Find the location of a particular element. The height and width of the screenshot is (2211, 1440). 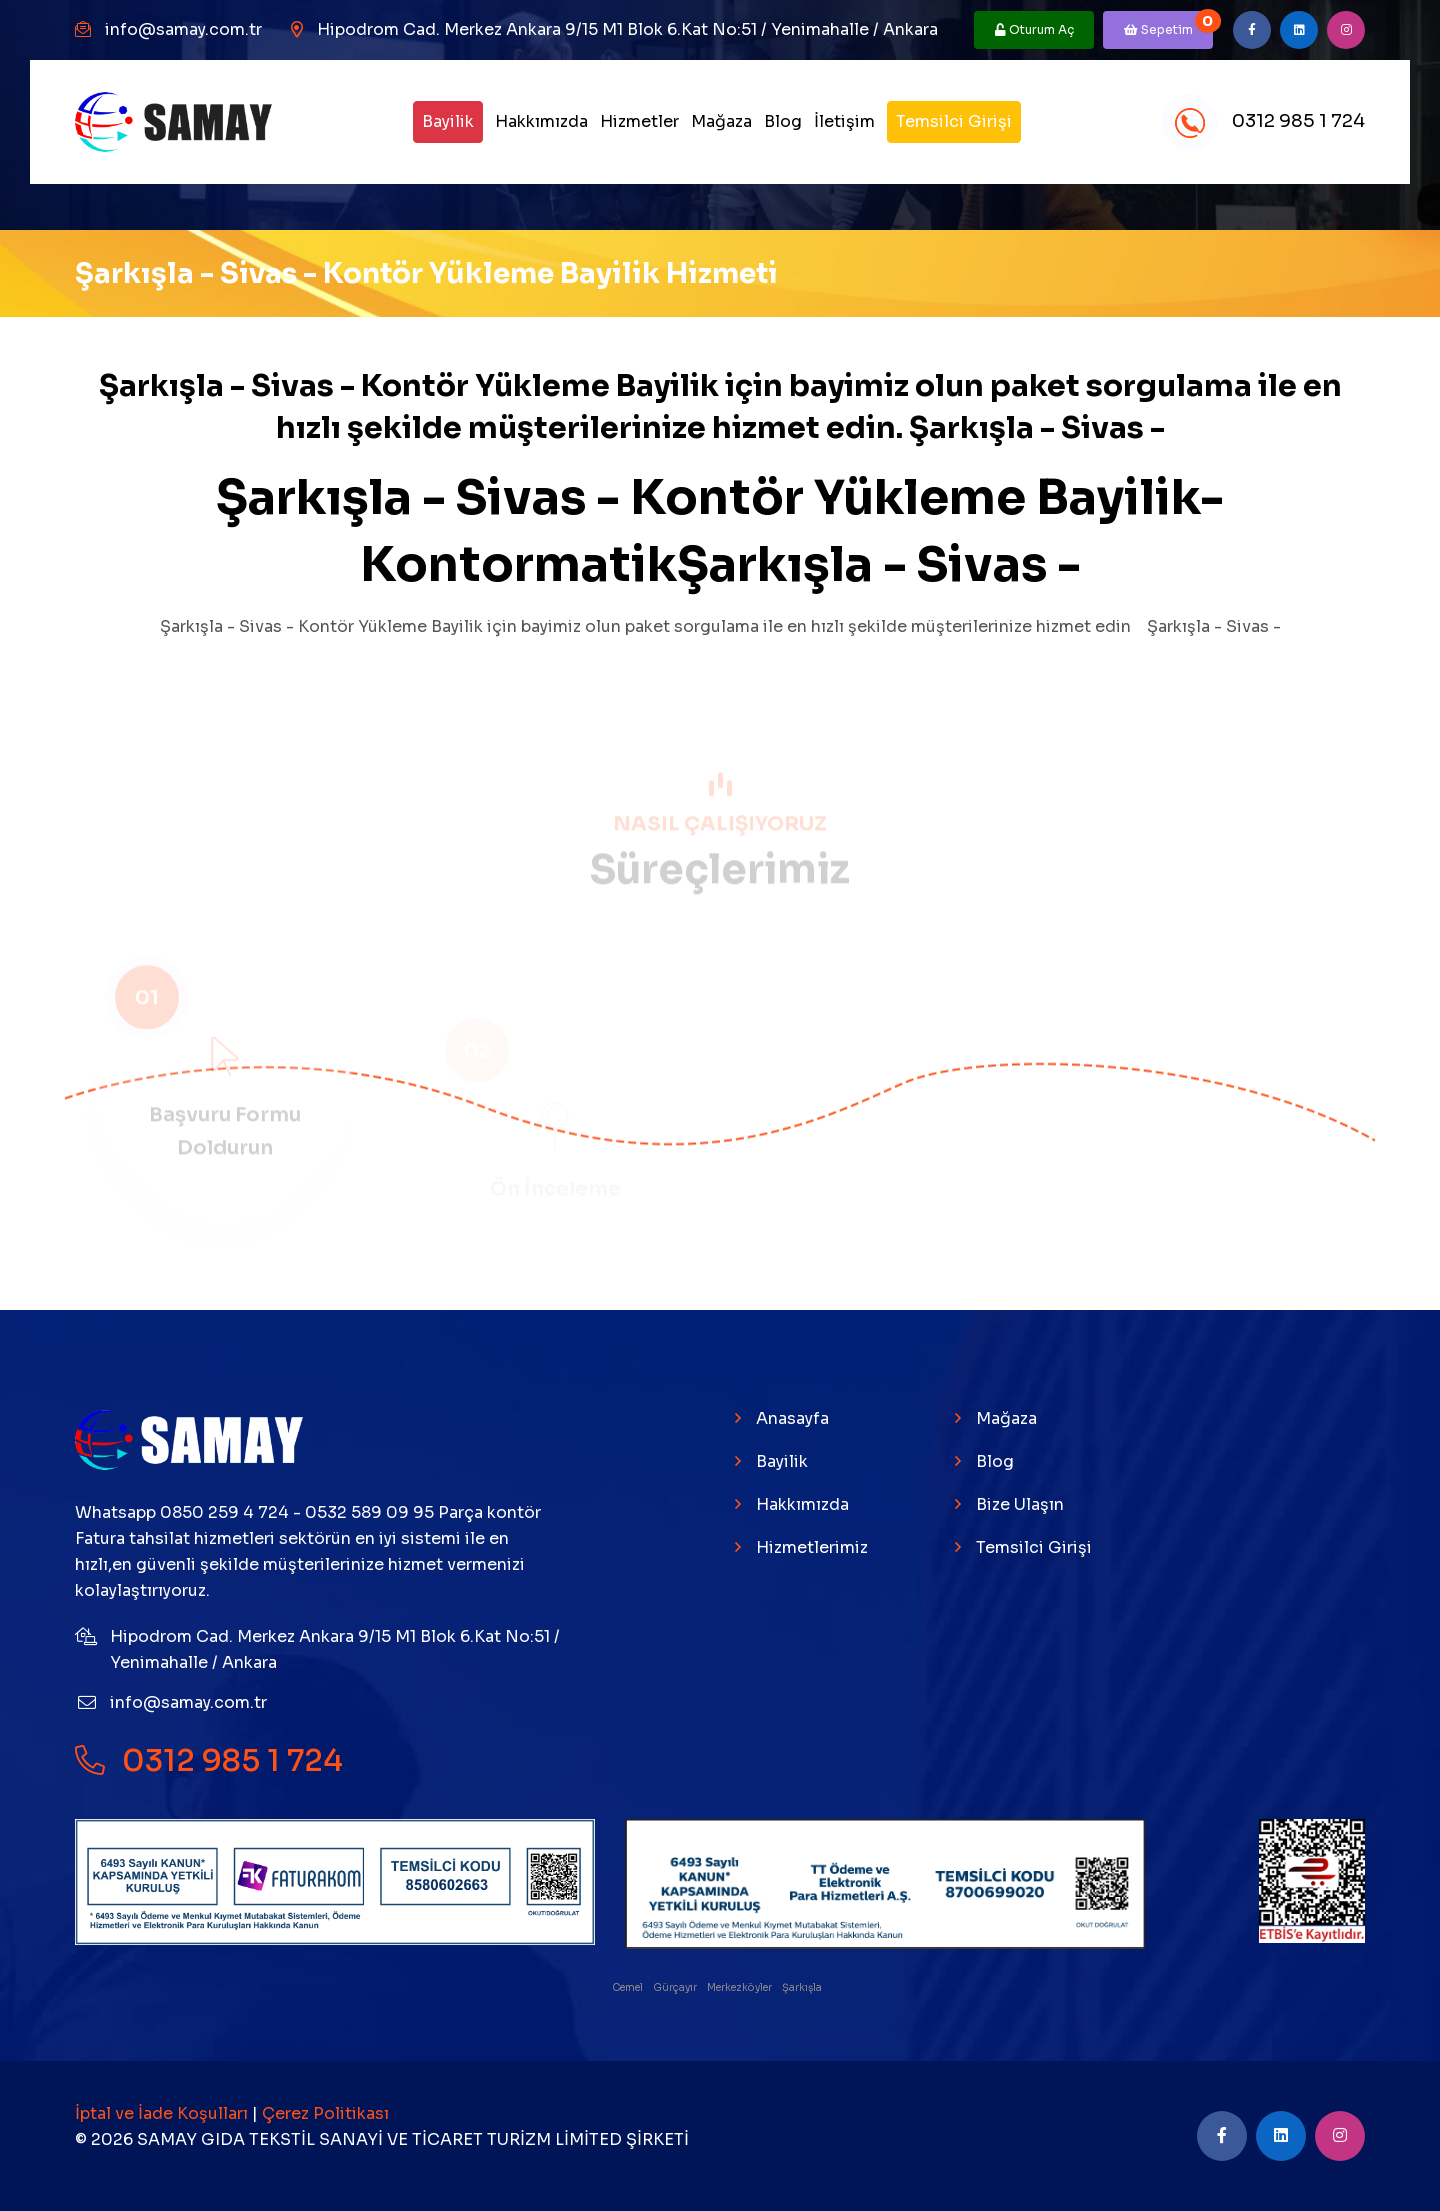

Mağaza is located at coordinates (721, 121).